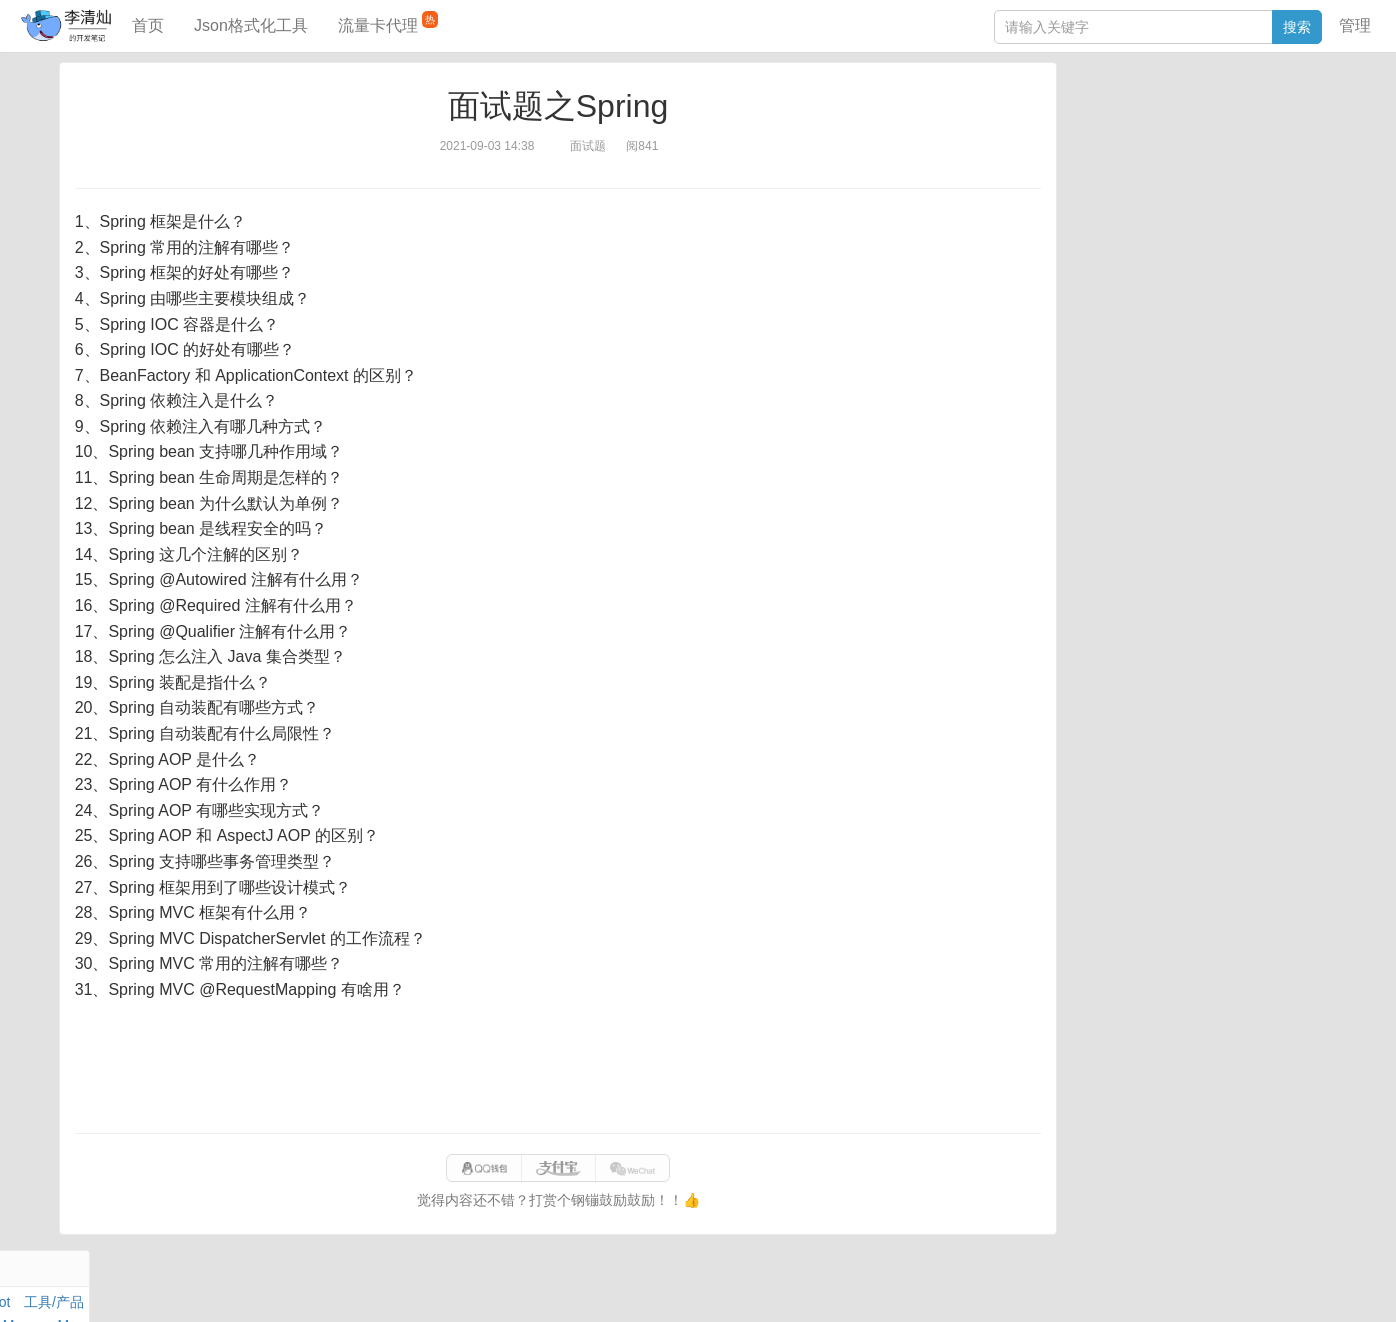 The width and height of the screenshot is (1396, 1322). What do you see at coordinates (618, 1286) in the screenshot?
I see `闽ICP备15025484号` at bounding box center [618, 1286].